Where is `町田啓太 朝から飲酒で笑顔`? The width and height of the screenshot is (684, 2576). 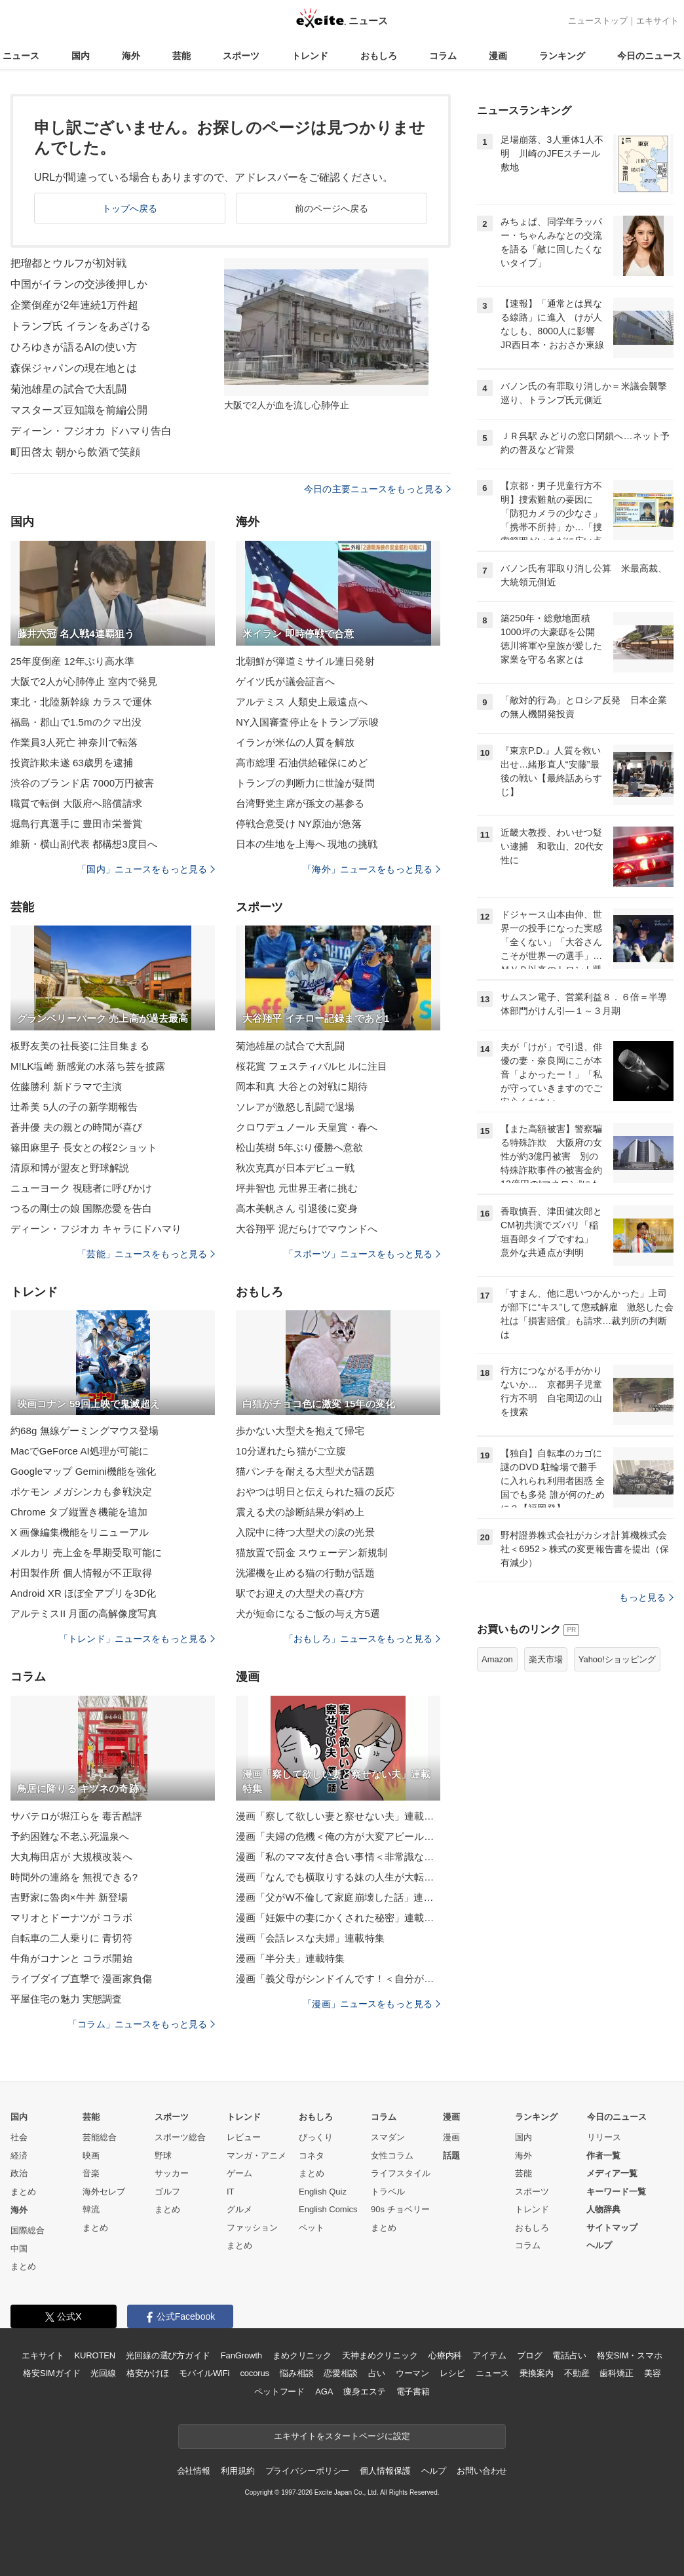 町田啓太 朝から飲酒で笑顔 is located at coordinates (75, 452).